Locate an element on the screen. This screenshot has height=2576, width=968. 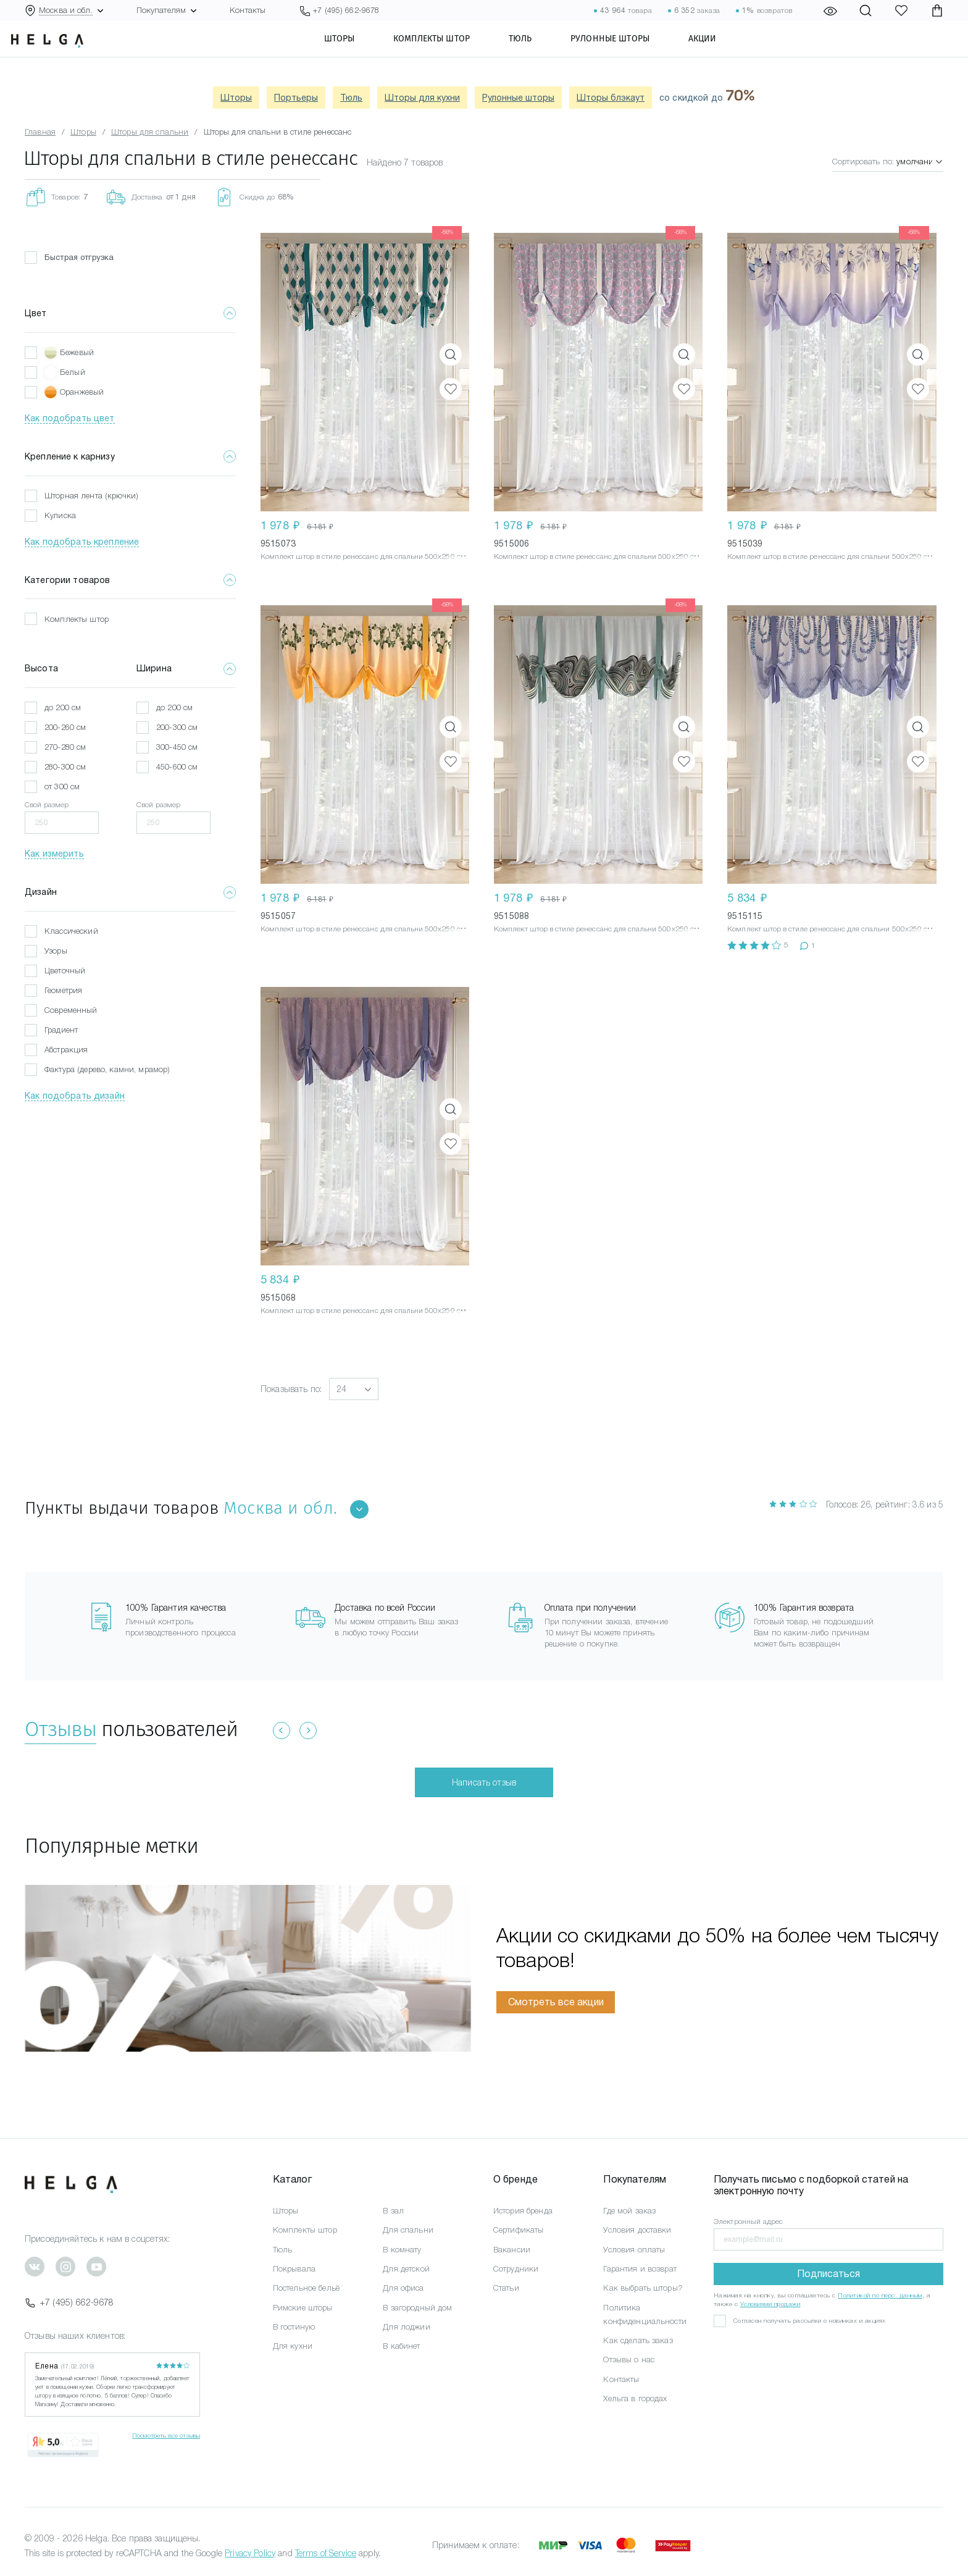
Свой размер is located at coordinates (47, 804).